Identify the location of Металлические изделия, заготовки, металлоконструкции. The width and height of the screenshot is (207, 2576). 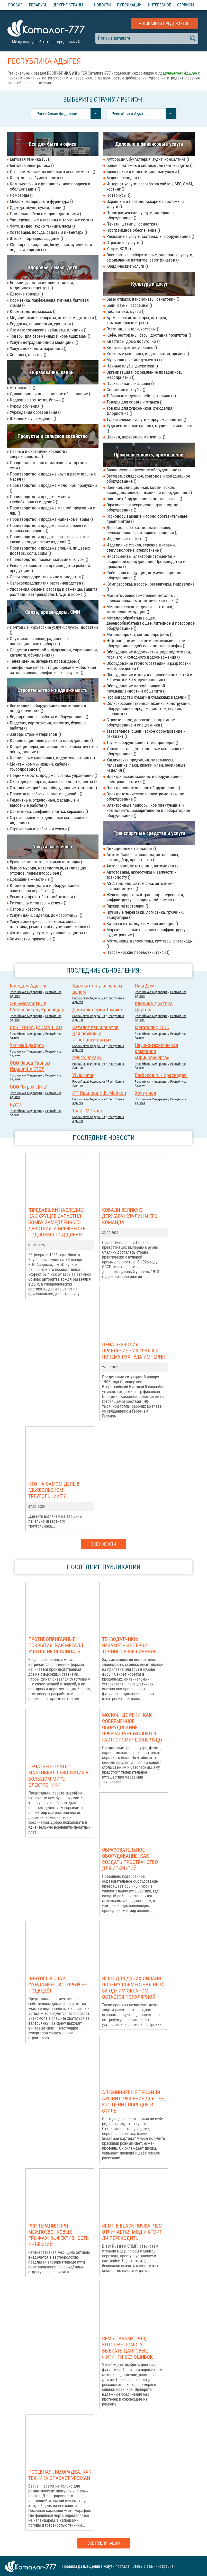
(139, 609).